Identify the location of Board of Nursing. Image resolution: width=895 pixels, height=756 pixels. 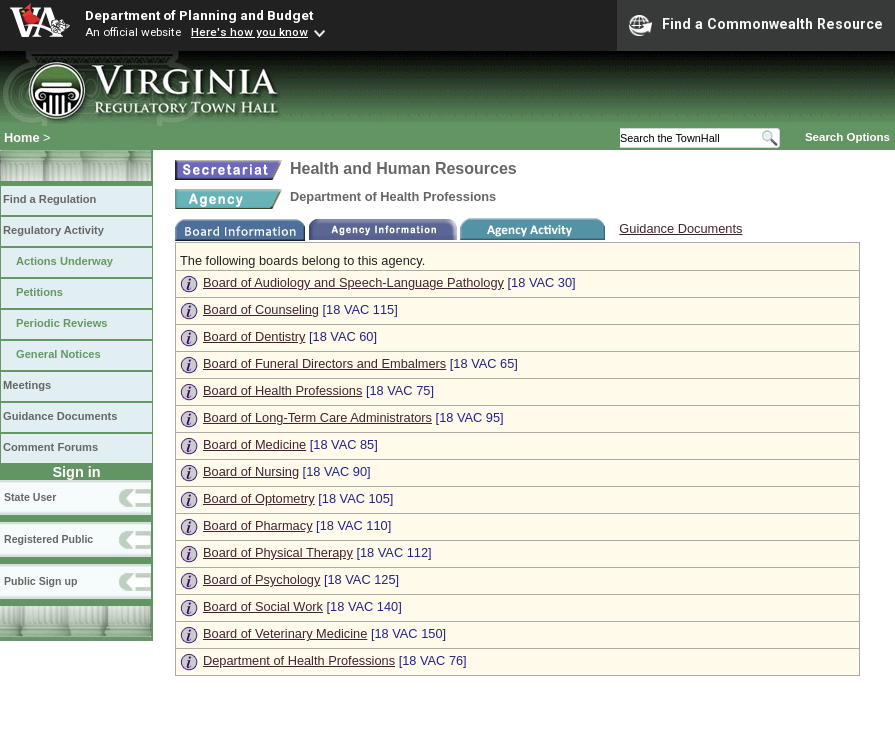
(251, 471).